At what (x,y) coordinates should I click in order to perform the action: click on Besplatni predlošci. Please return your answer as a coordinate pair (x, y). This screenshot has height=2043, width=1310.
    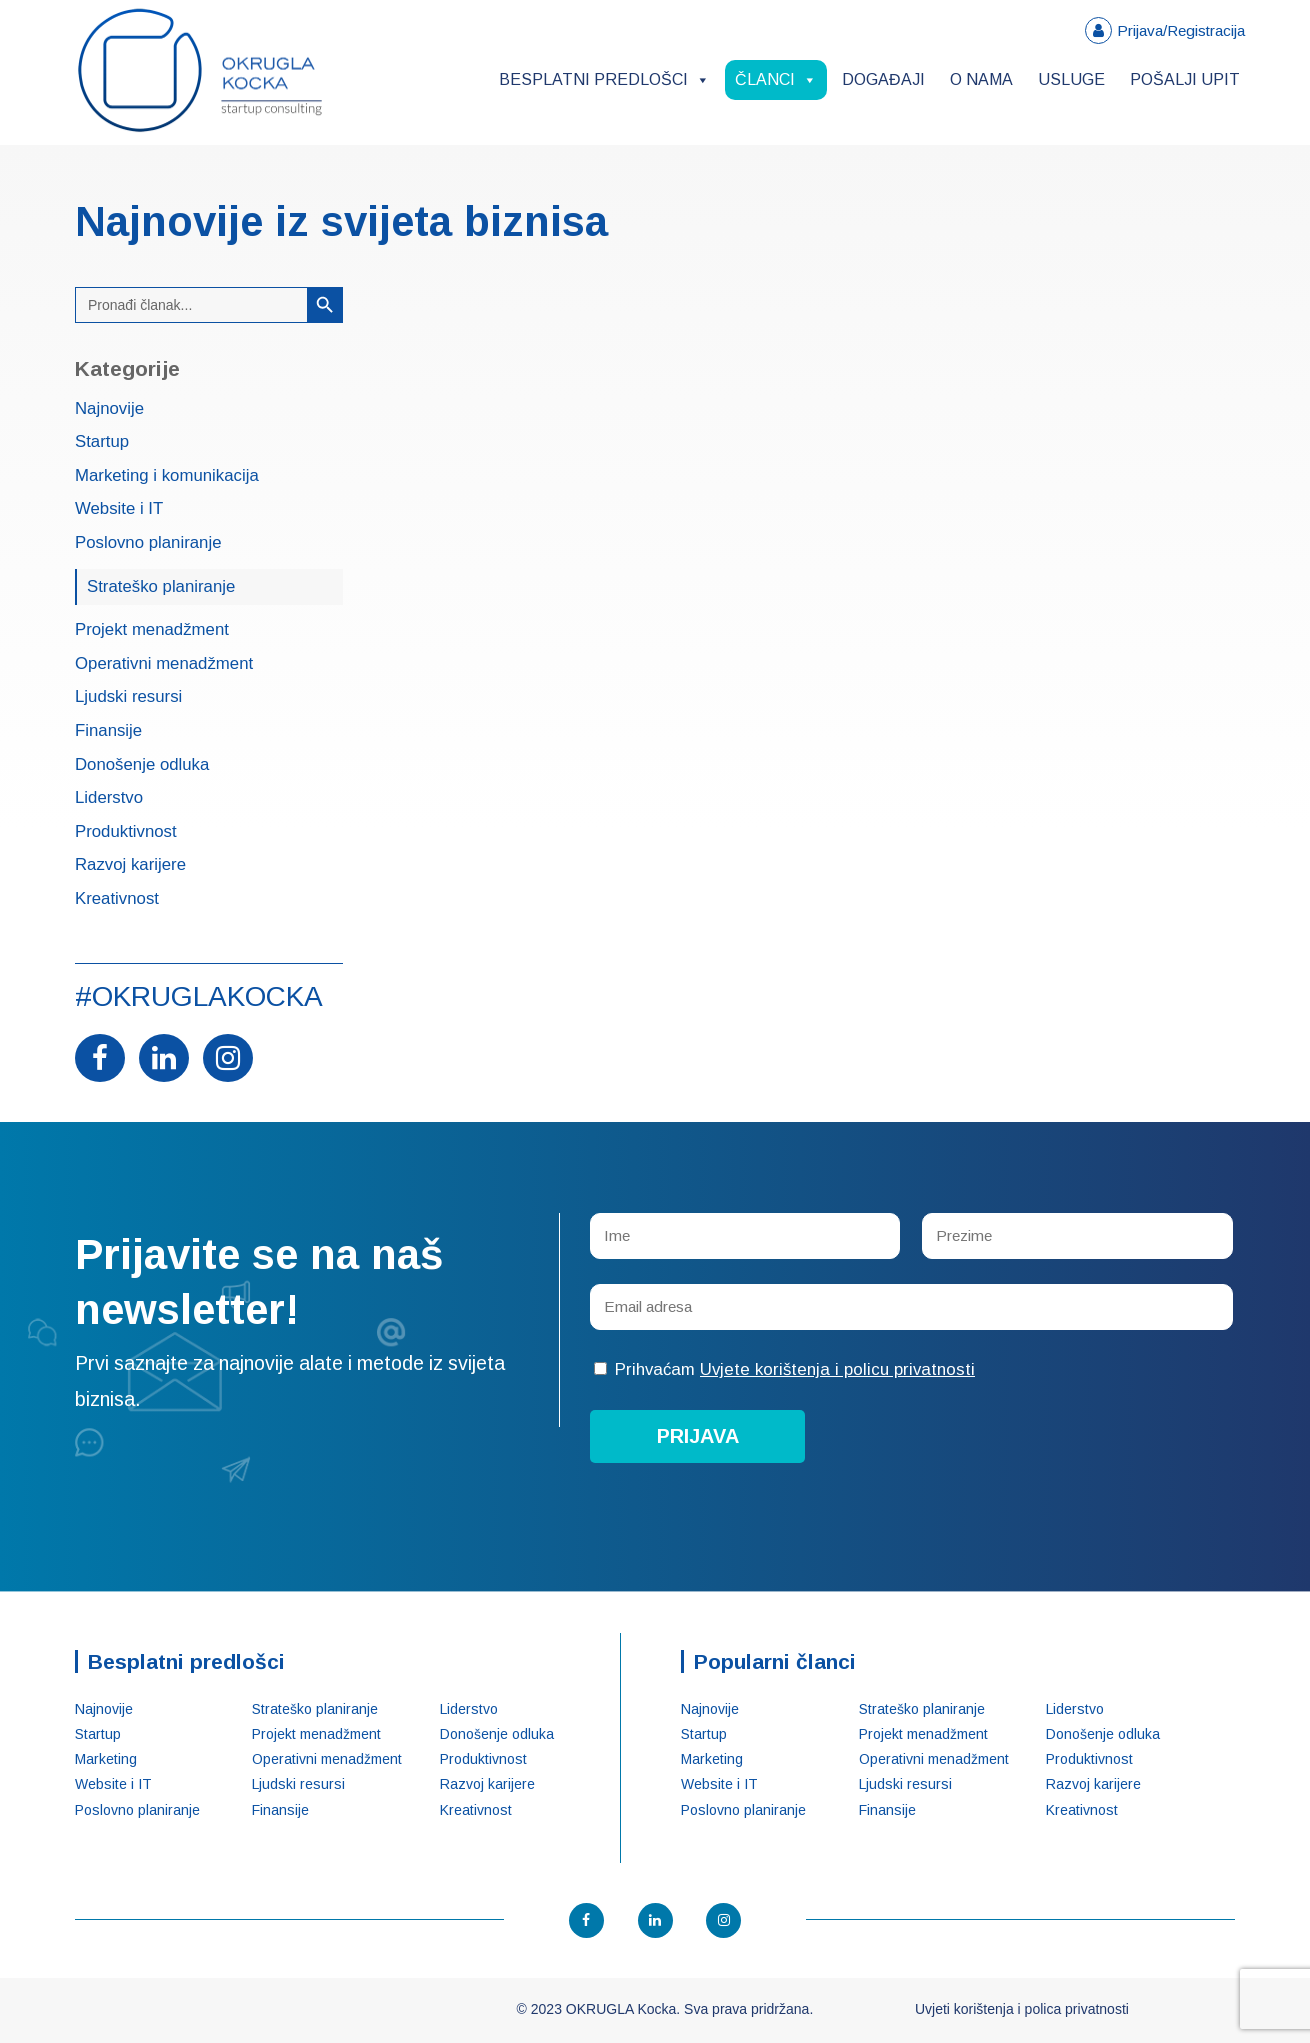
    Looking at the image, I should click on (604, 79).